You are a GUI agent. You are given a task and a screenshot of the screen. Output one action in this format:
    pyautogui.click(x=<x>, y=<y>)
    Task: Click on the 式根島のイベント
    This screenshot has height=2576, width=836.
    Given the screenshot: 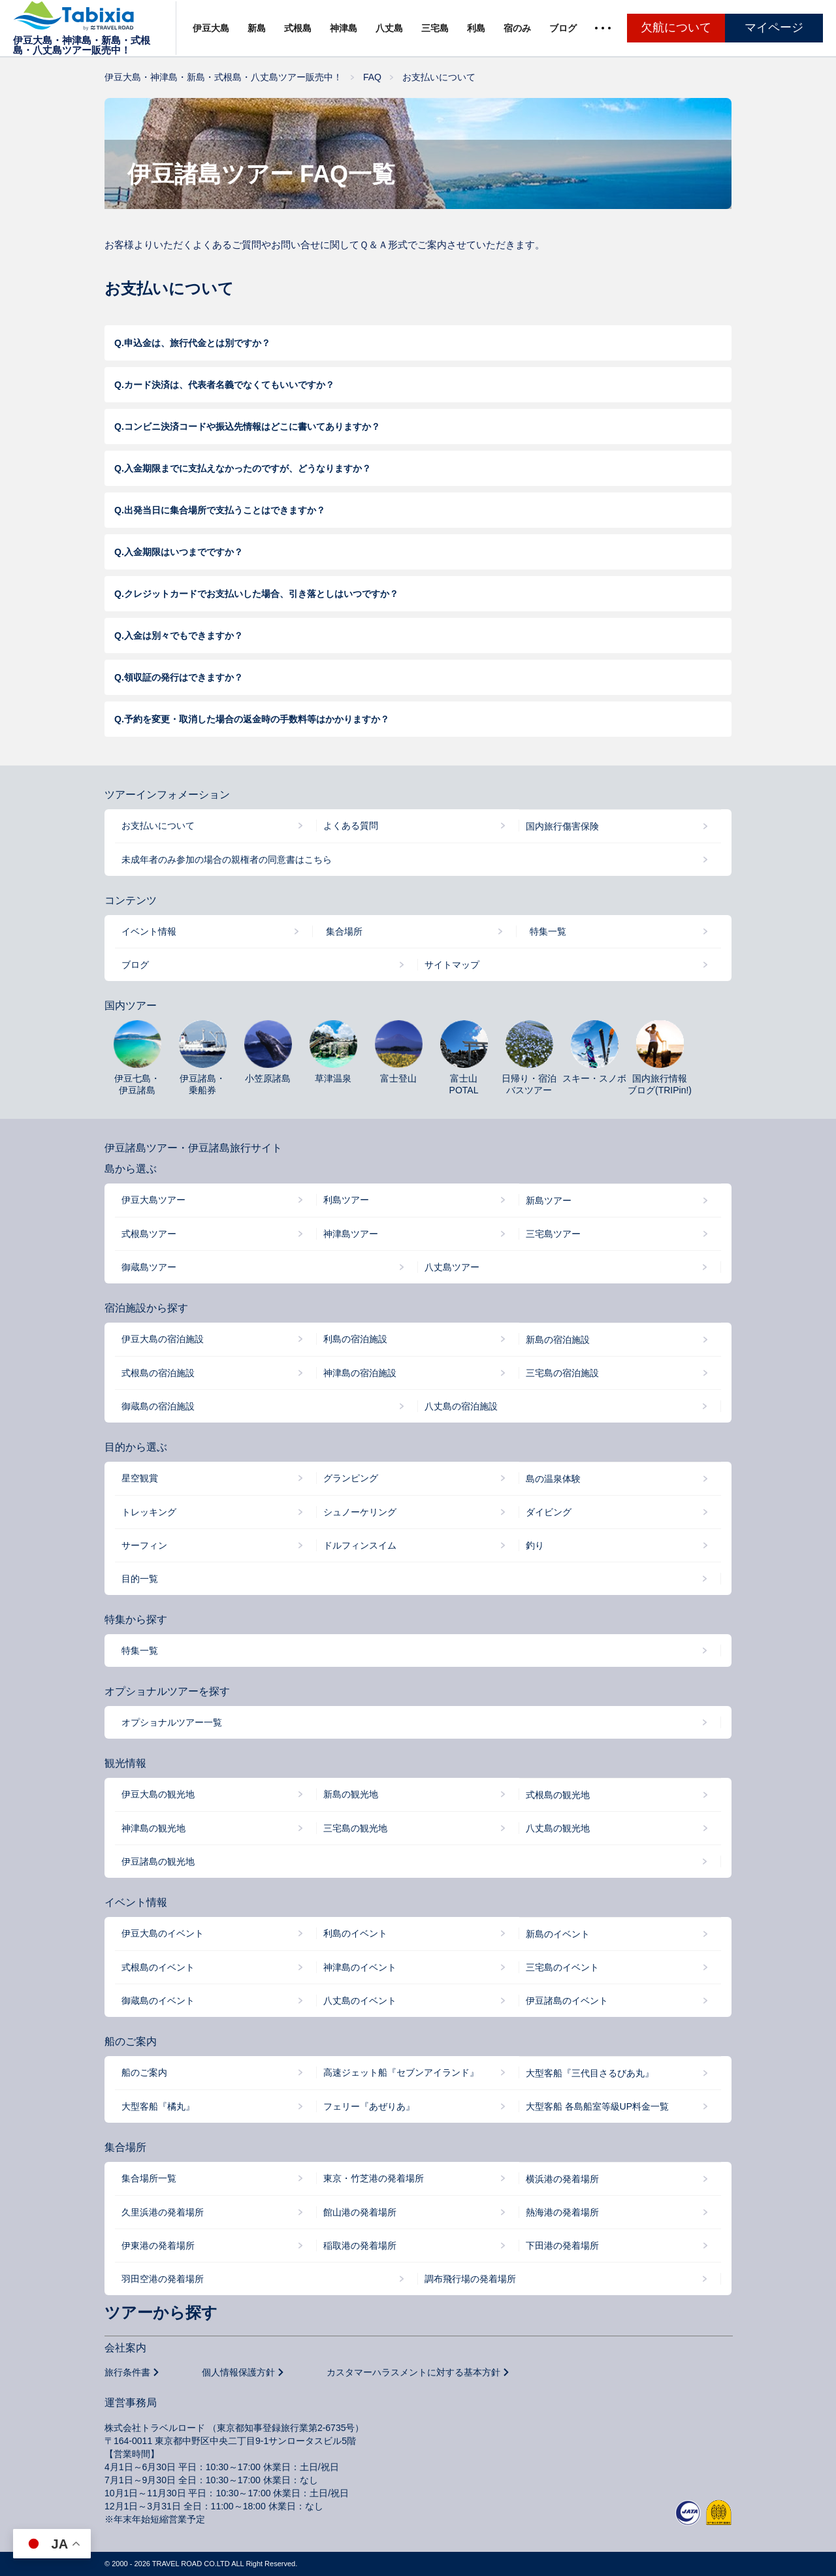 What is the action you would take?
    pyautogui.click(x=158, y=1967)
    